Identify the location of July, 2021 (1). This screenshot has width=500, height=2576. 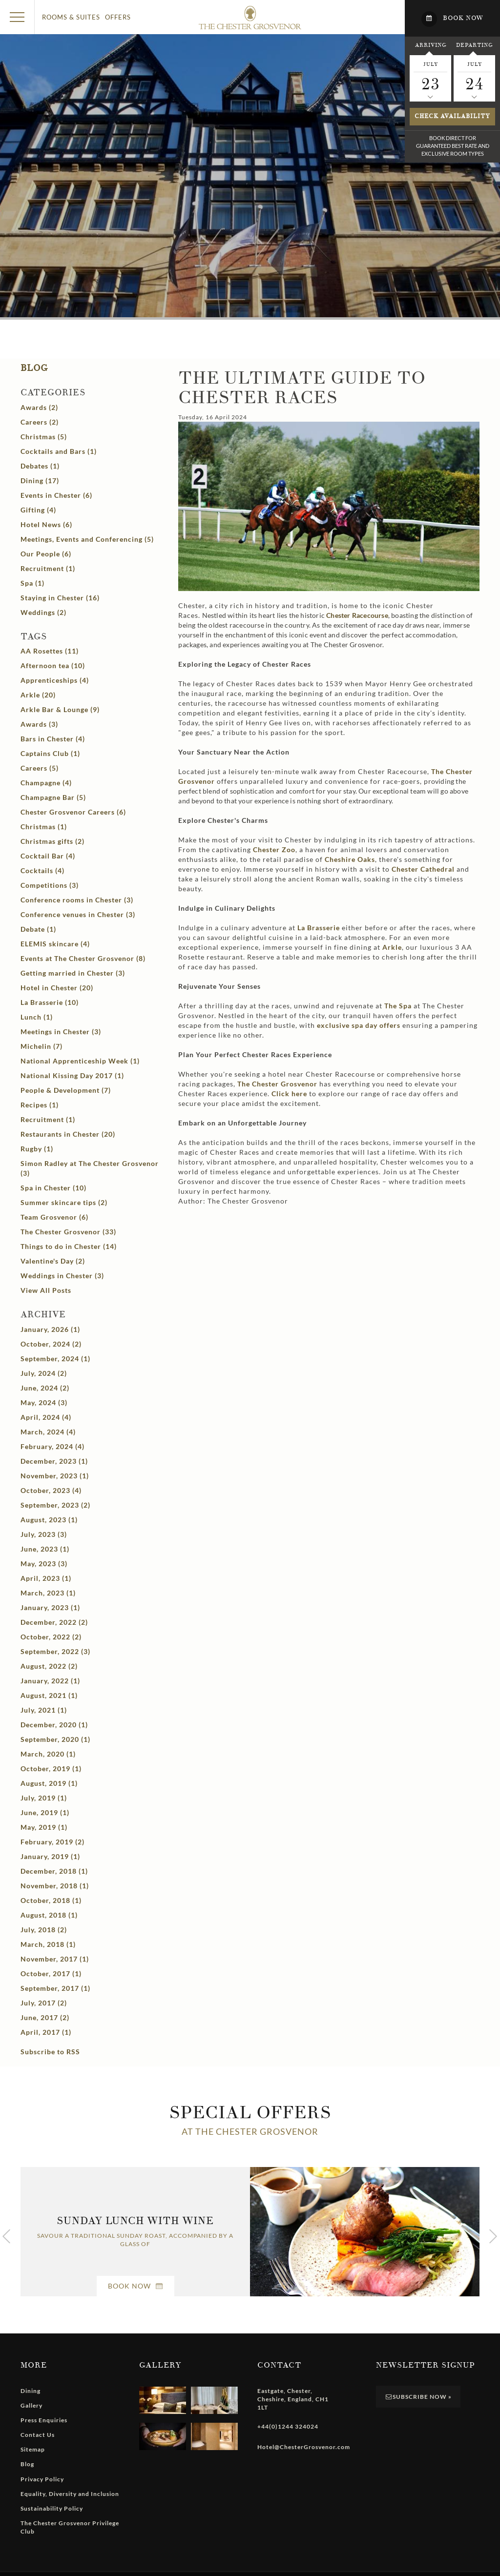
(44, 1710).